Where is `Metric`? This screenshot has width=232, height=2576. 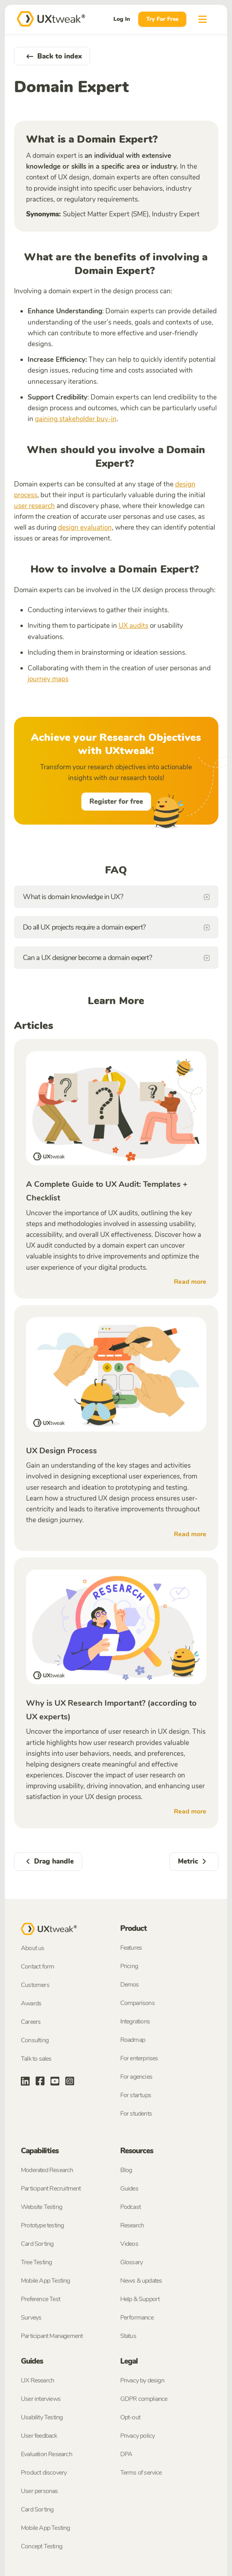
Metric is located at coordinates (194, 1861).